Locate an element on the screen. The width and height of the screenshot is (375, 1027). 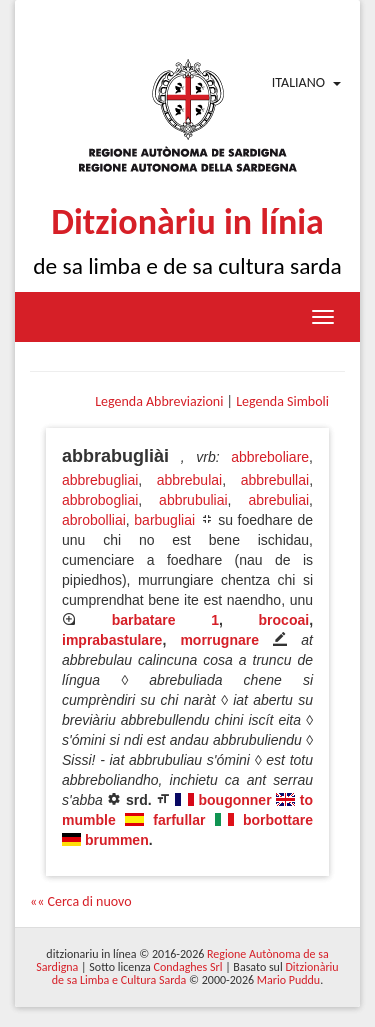
abrobolliai is located at coordinates (94, 520).